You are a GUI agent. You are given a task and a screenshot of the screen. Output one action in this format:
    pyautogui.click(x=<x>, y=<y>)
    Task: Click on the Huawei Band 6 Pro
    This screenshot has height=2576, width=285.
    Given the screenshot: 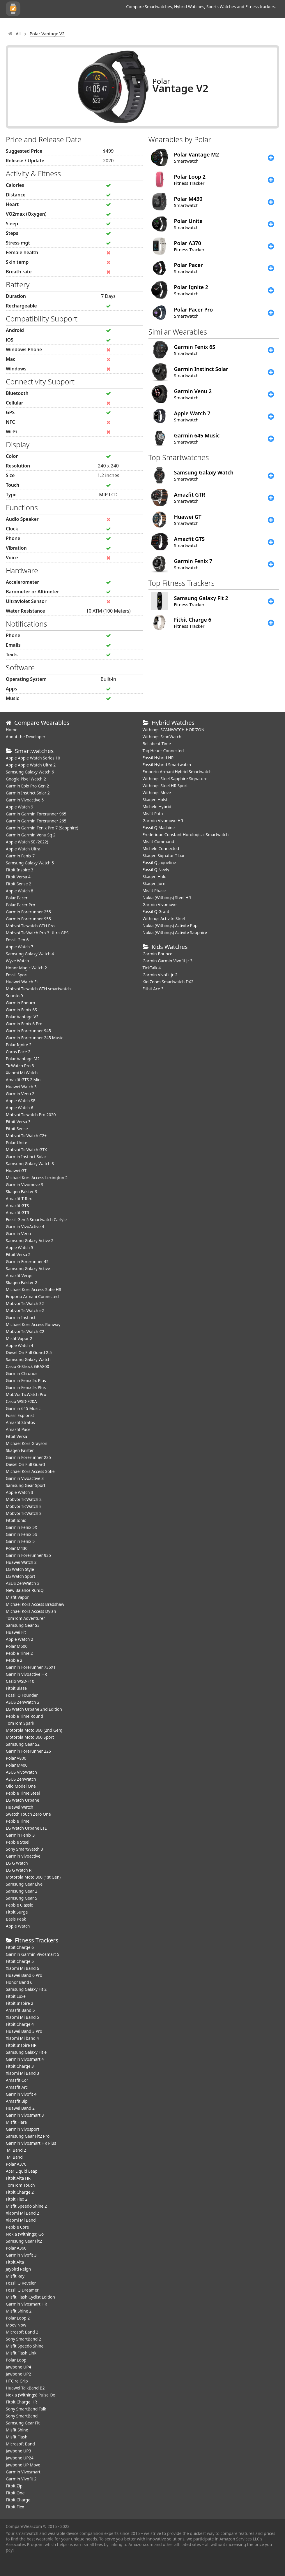 What is the action you would take?
    pyautogui.click(x=24, y=1975)
    